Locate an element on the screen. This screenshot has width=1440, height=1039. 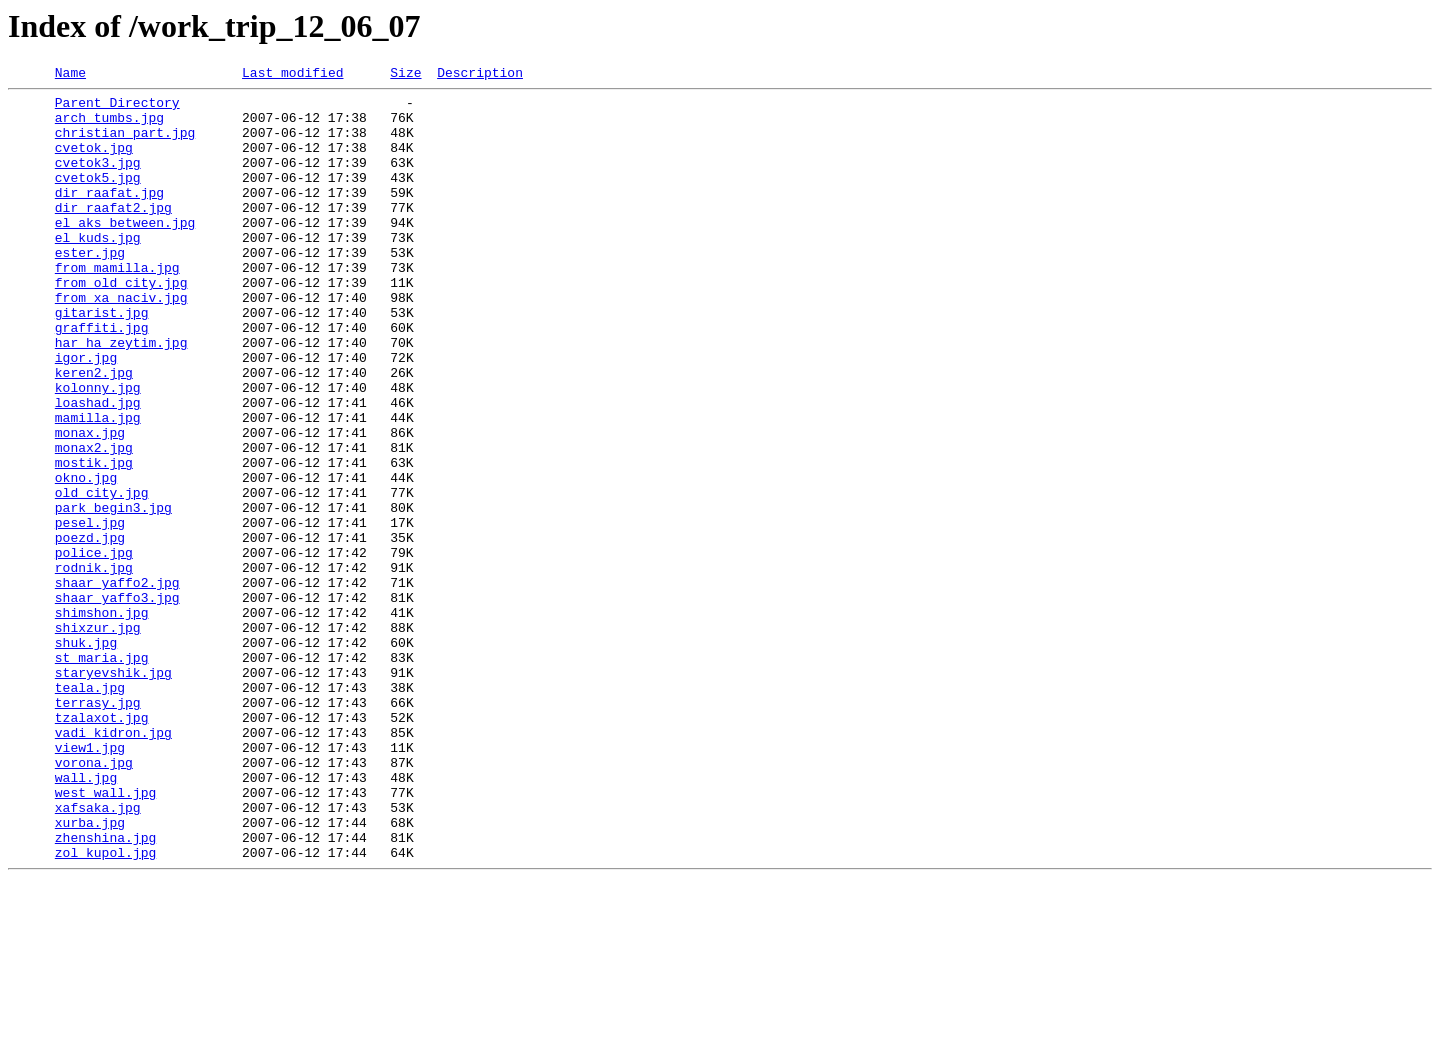
ester.jpg is located at coordinates (90, 288).